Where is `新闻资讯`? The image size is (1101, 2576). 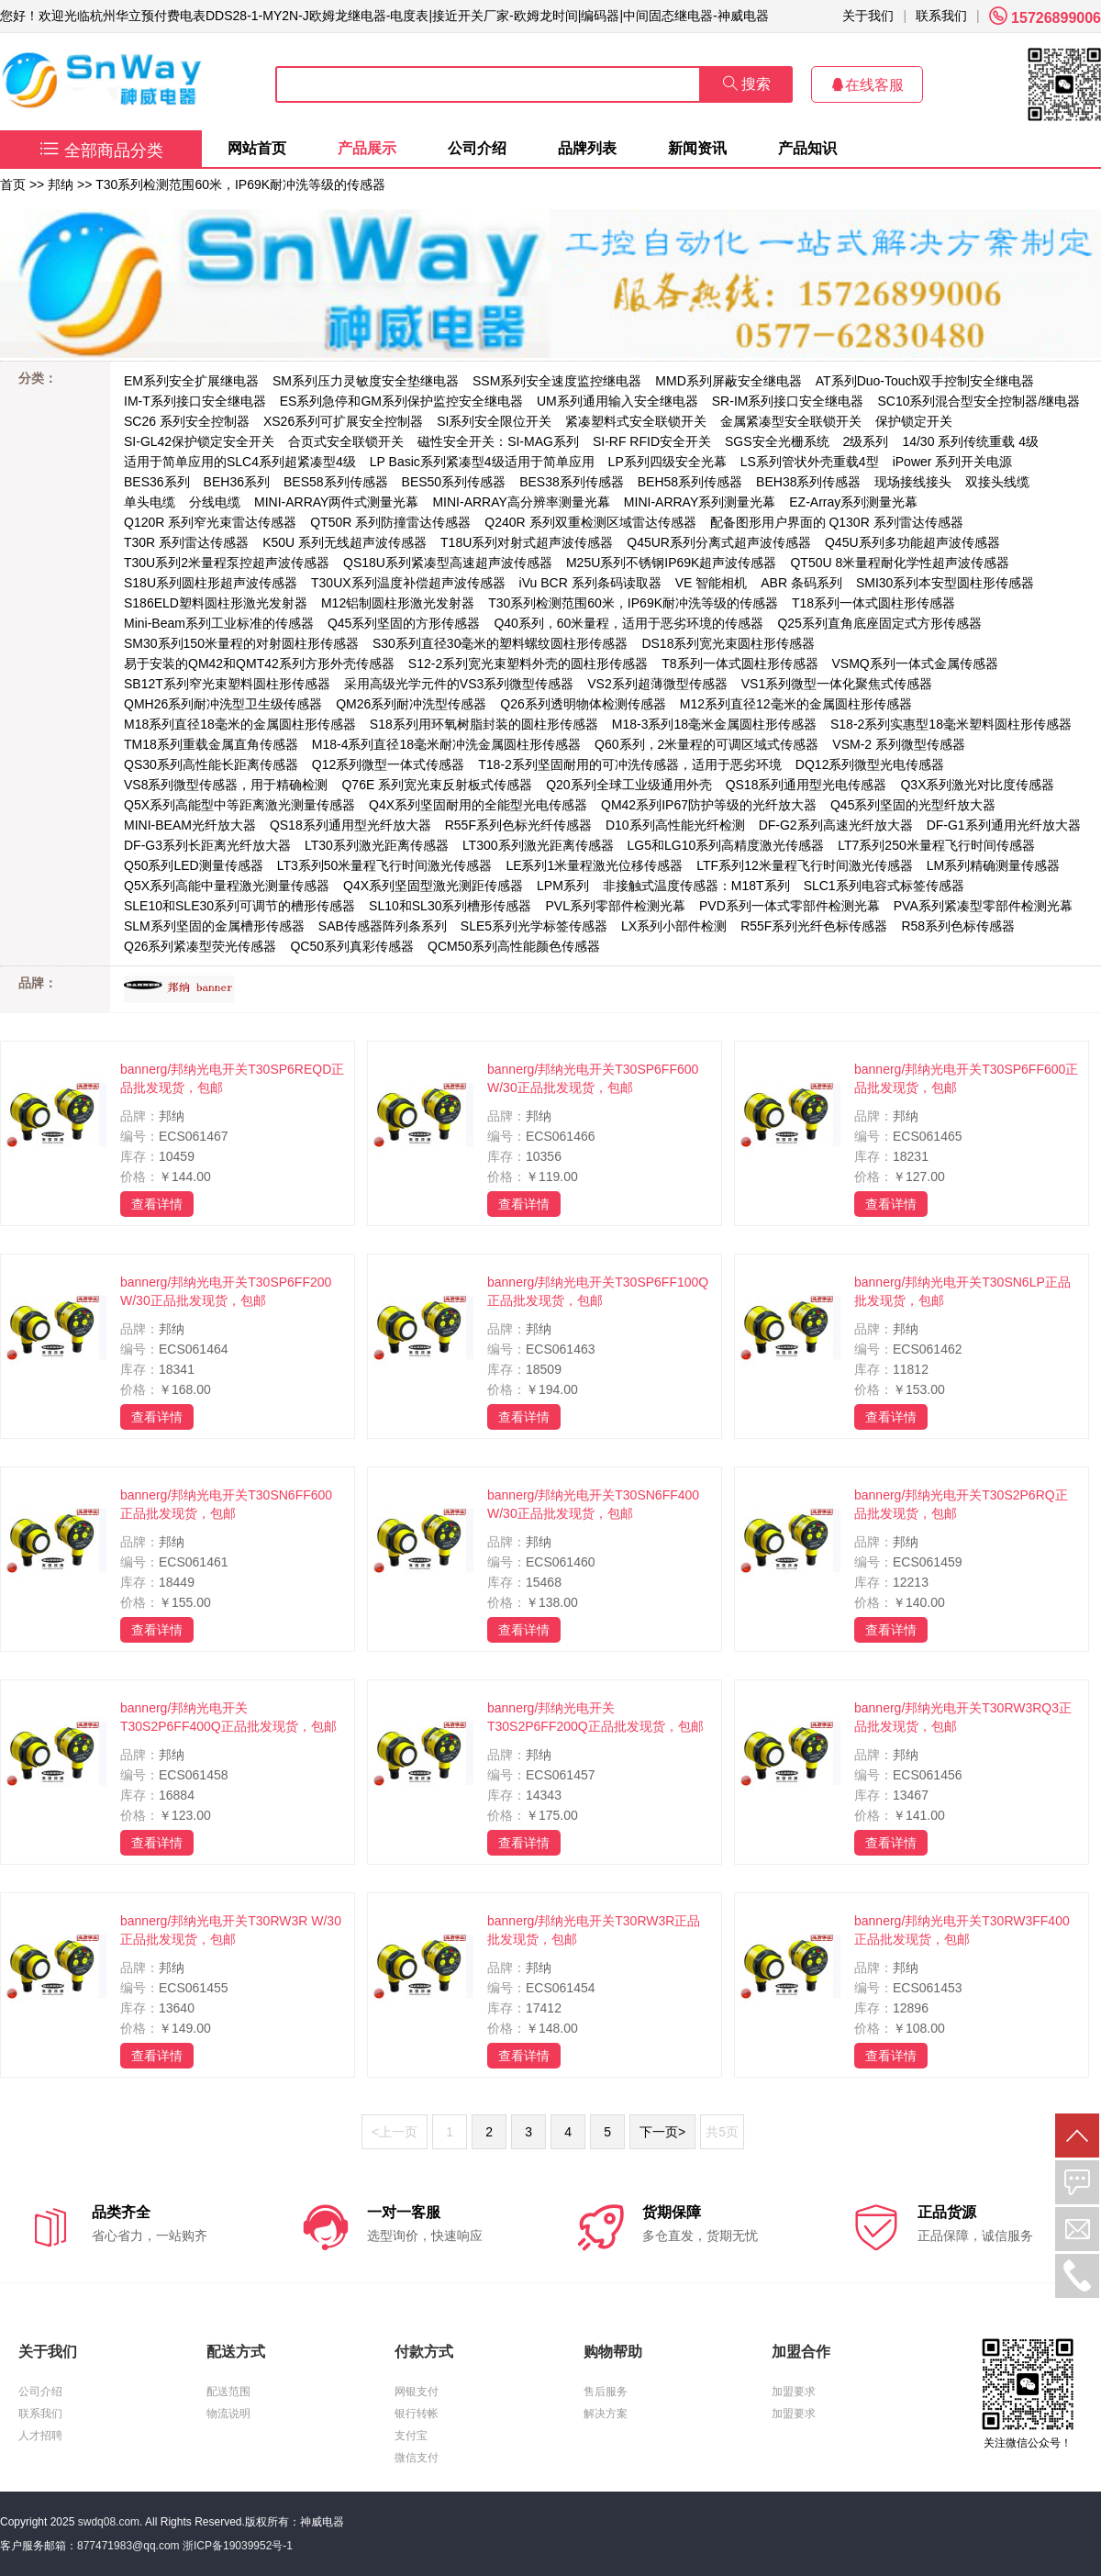 新闻资讯 is located at coordinates (697, 148).